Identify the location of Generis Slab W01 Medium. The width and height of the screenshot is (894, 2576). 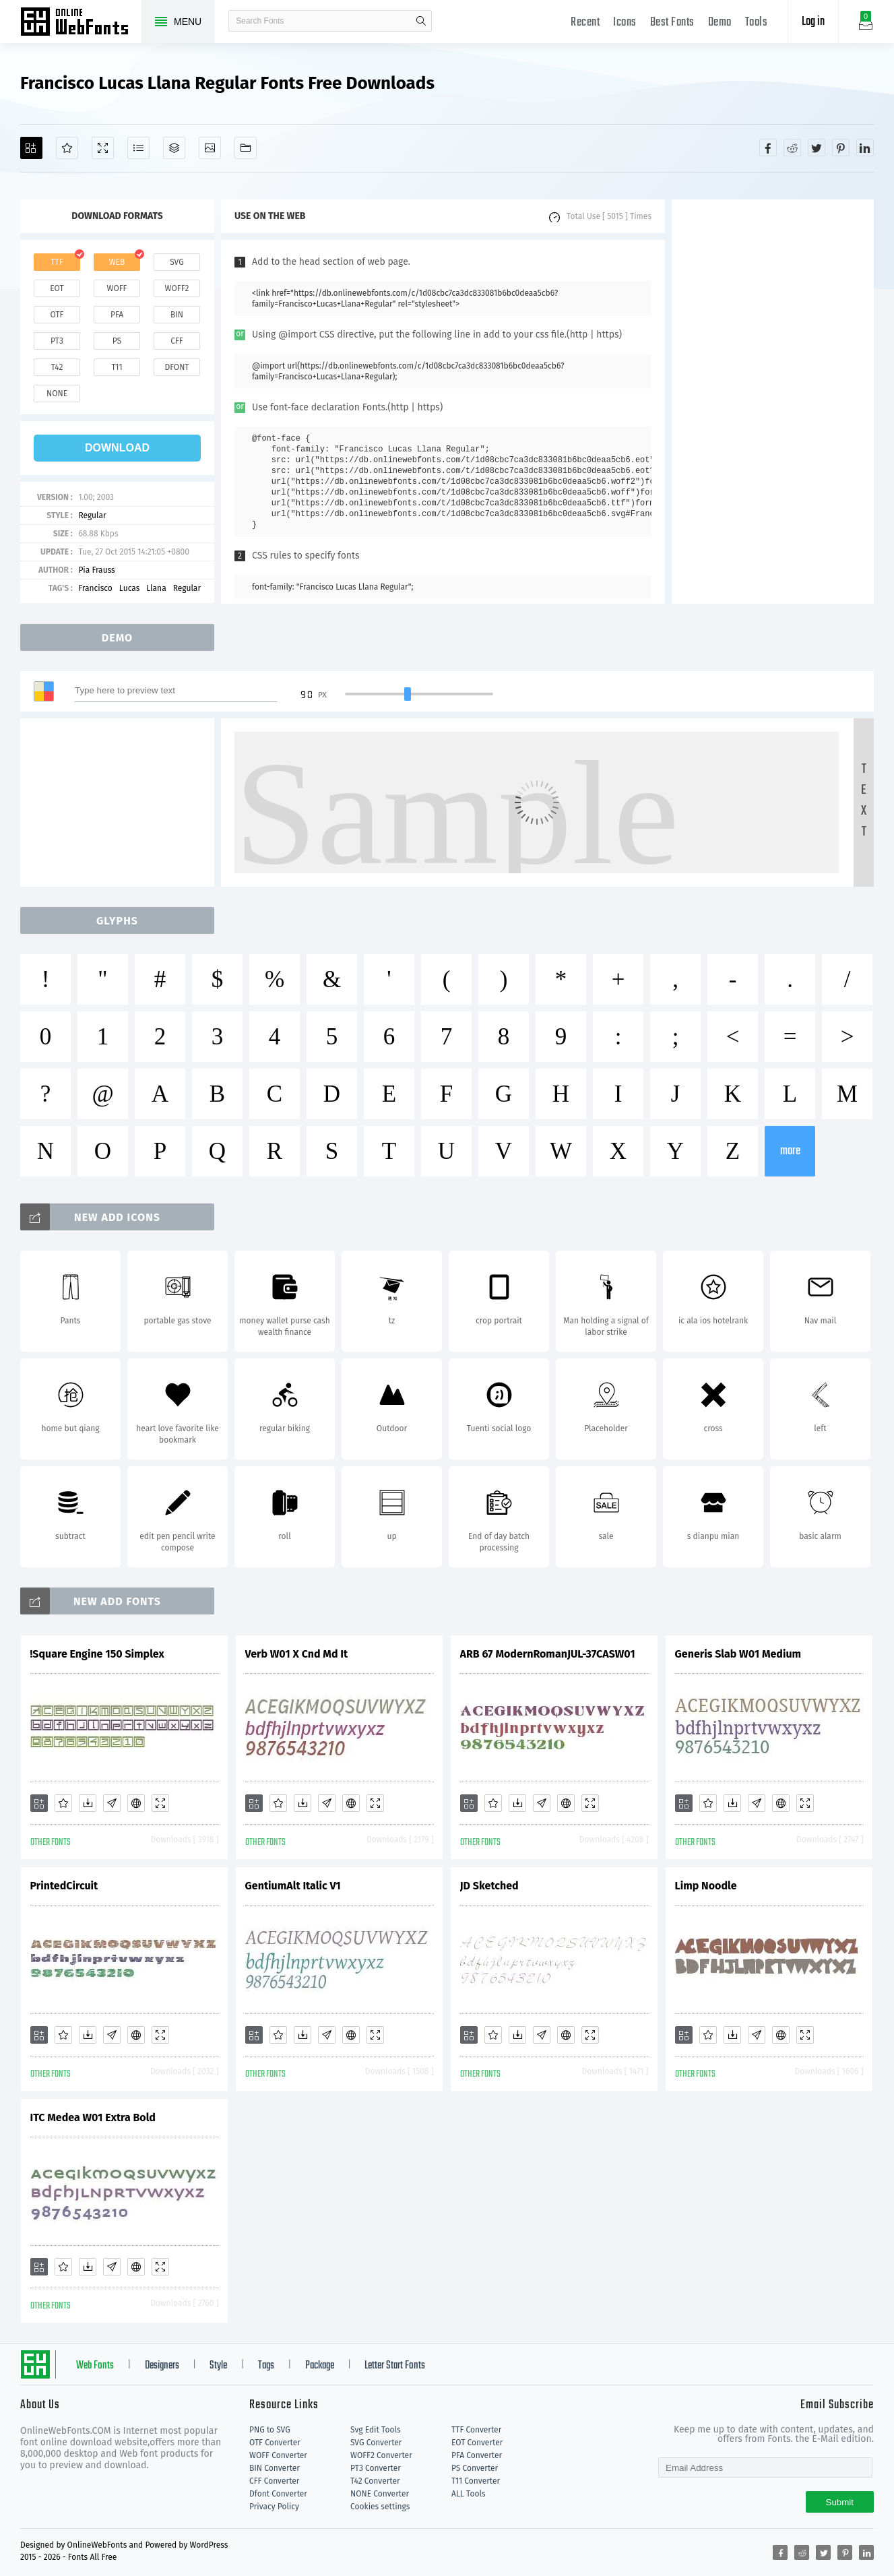
(738, 1653).